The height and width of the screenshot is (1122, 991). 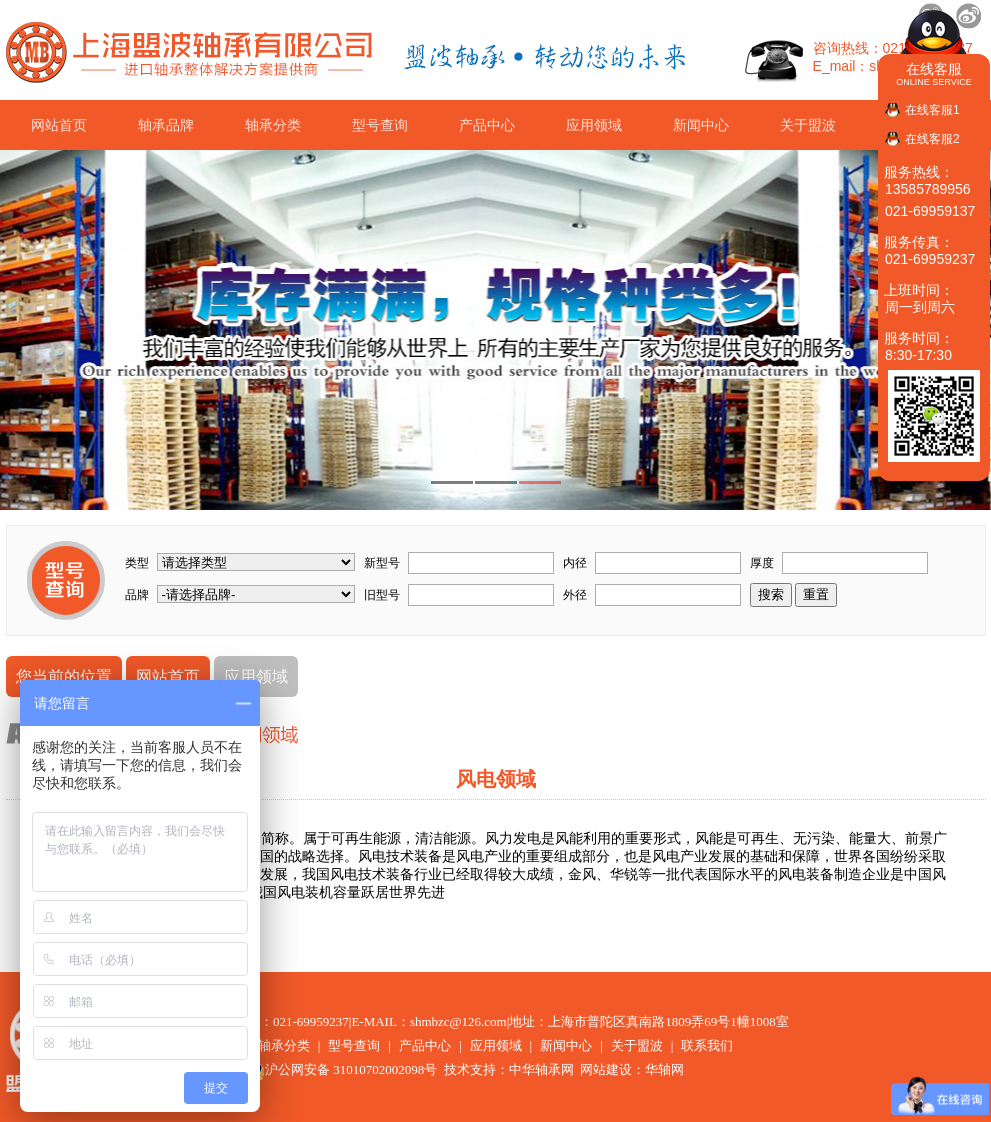 What do you see at coordinates (487, 125) in the screenshot?
I see `产品中心` at bounding box center [487, 125].